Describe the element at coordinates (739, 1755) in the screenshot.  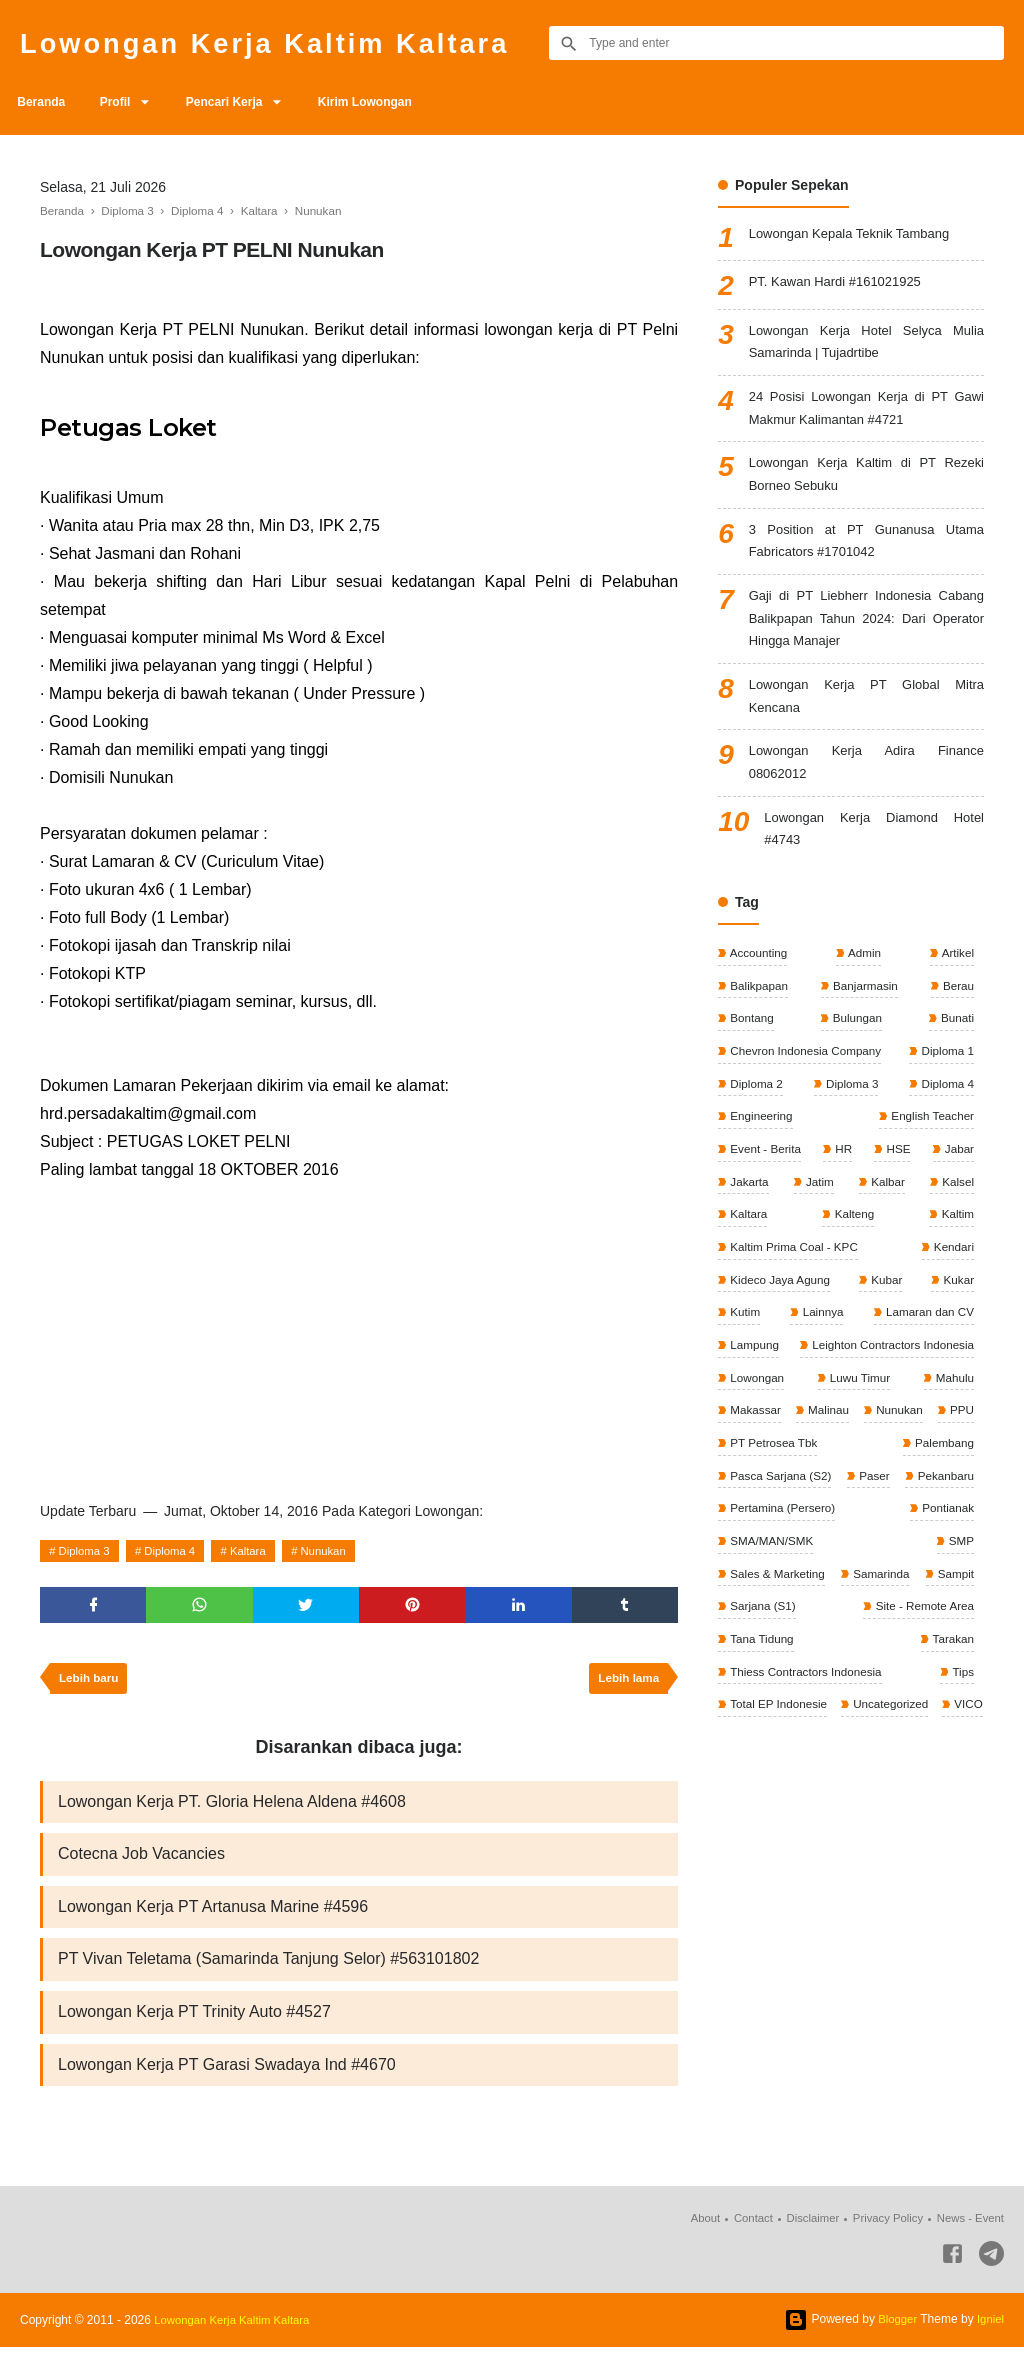
I see `Tips` at that location.